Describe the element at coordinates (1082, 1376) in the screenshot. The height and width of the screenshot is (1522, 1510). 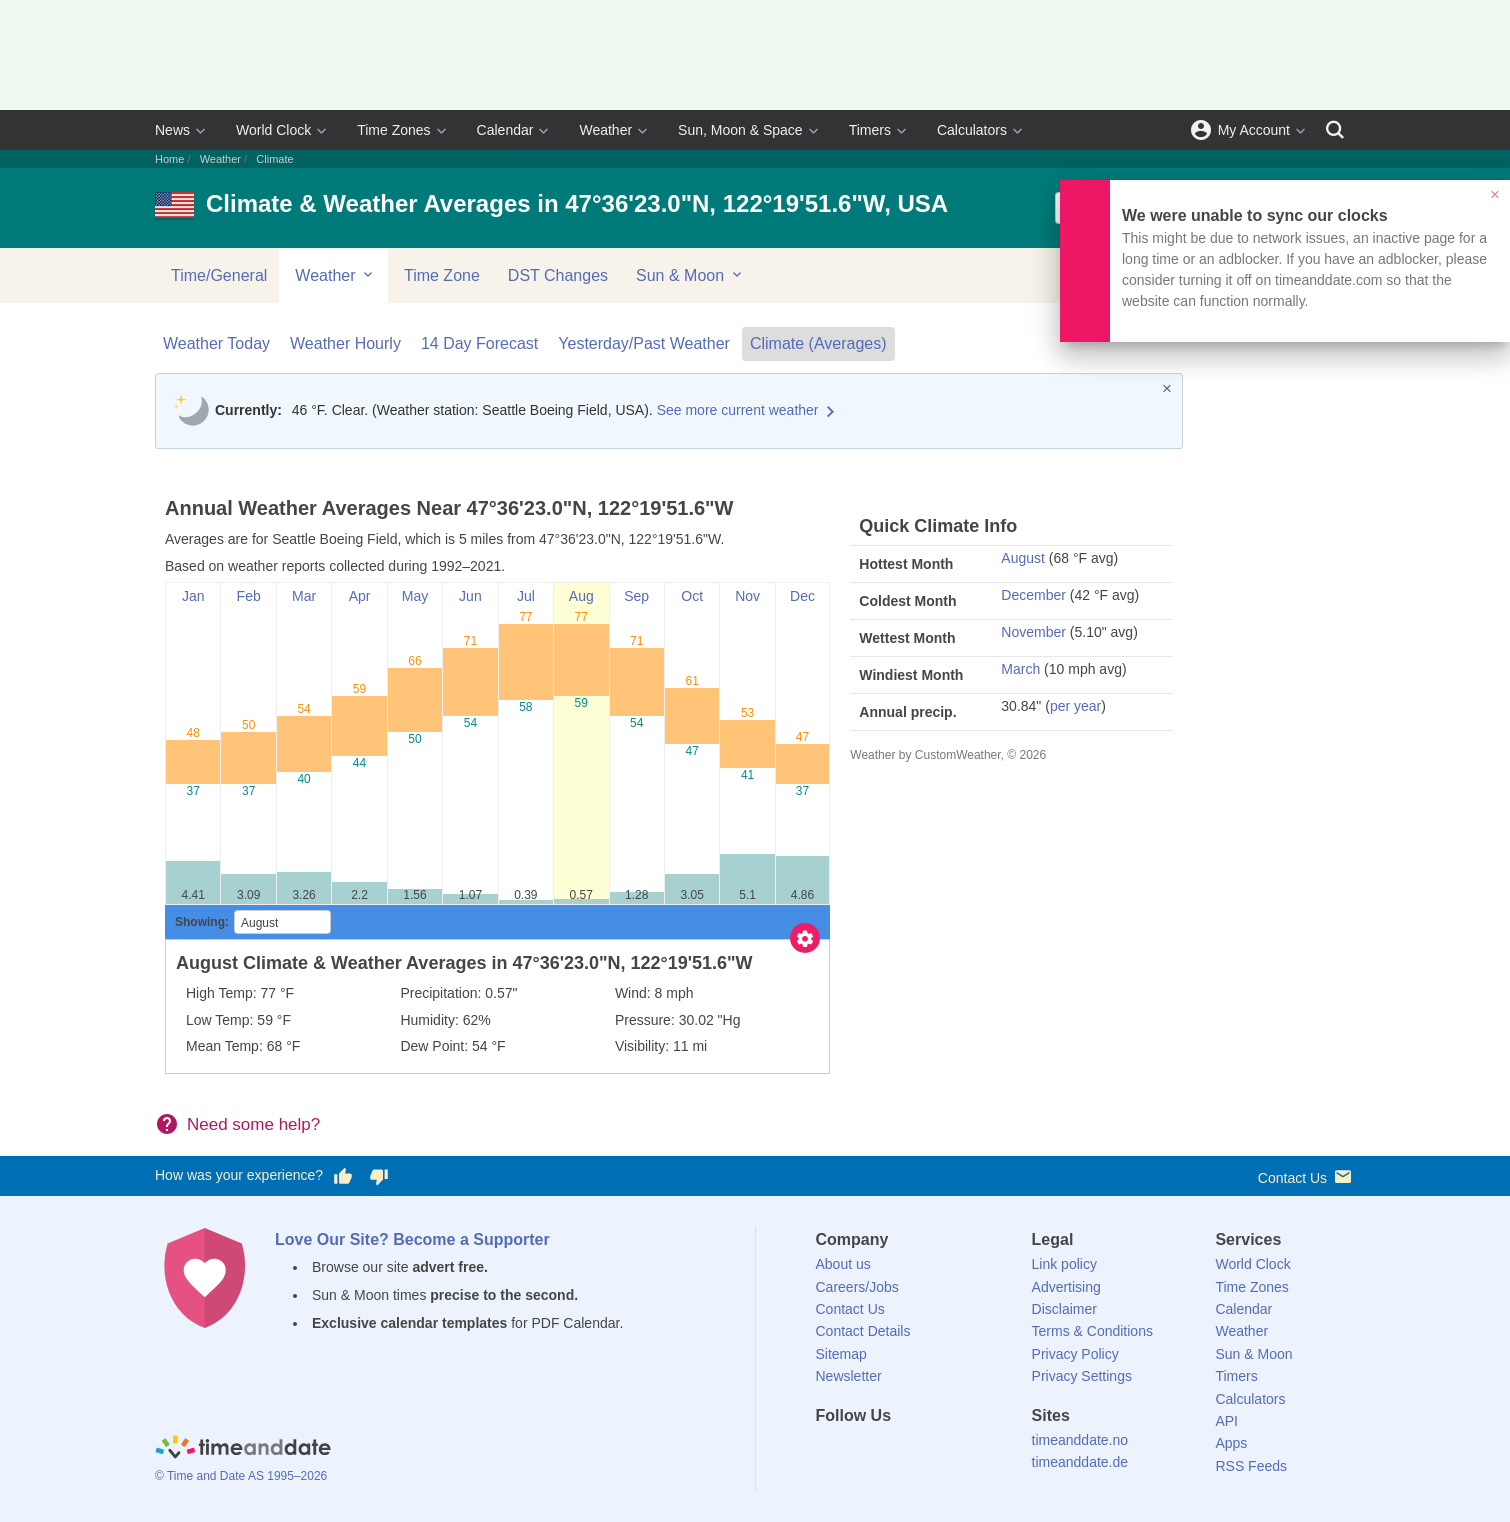
I see `Privacy Settings` at that location.